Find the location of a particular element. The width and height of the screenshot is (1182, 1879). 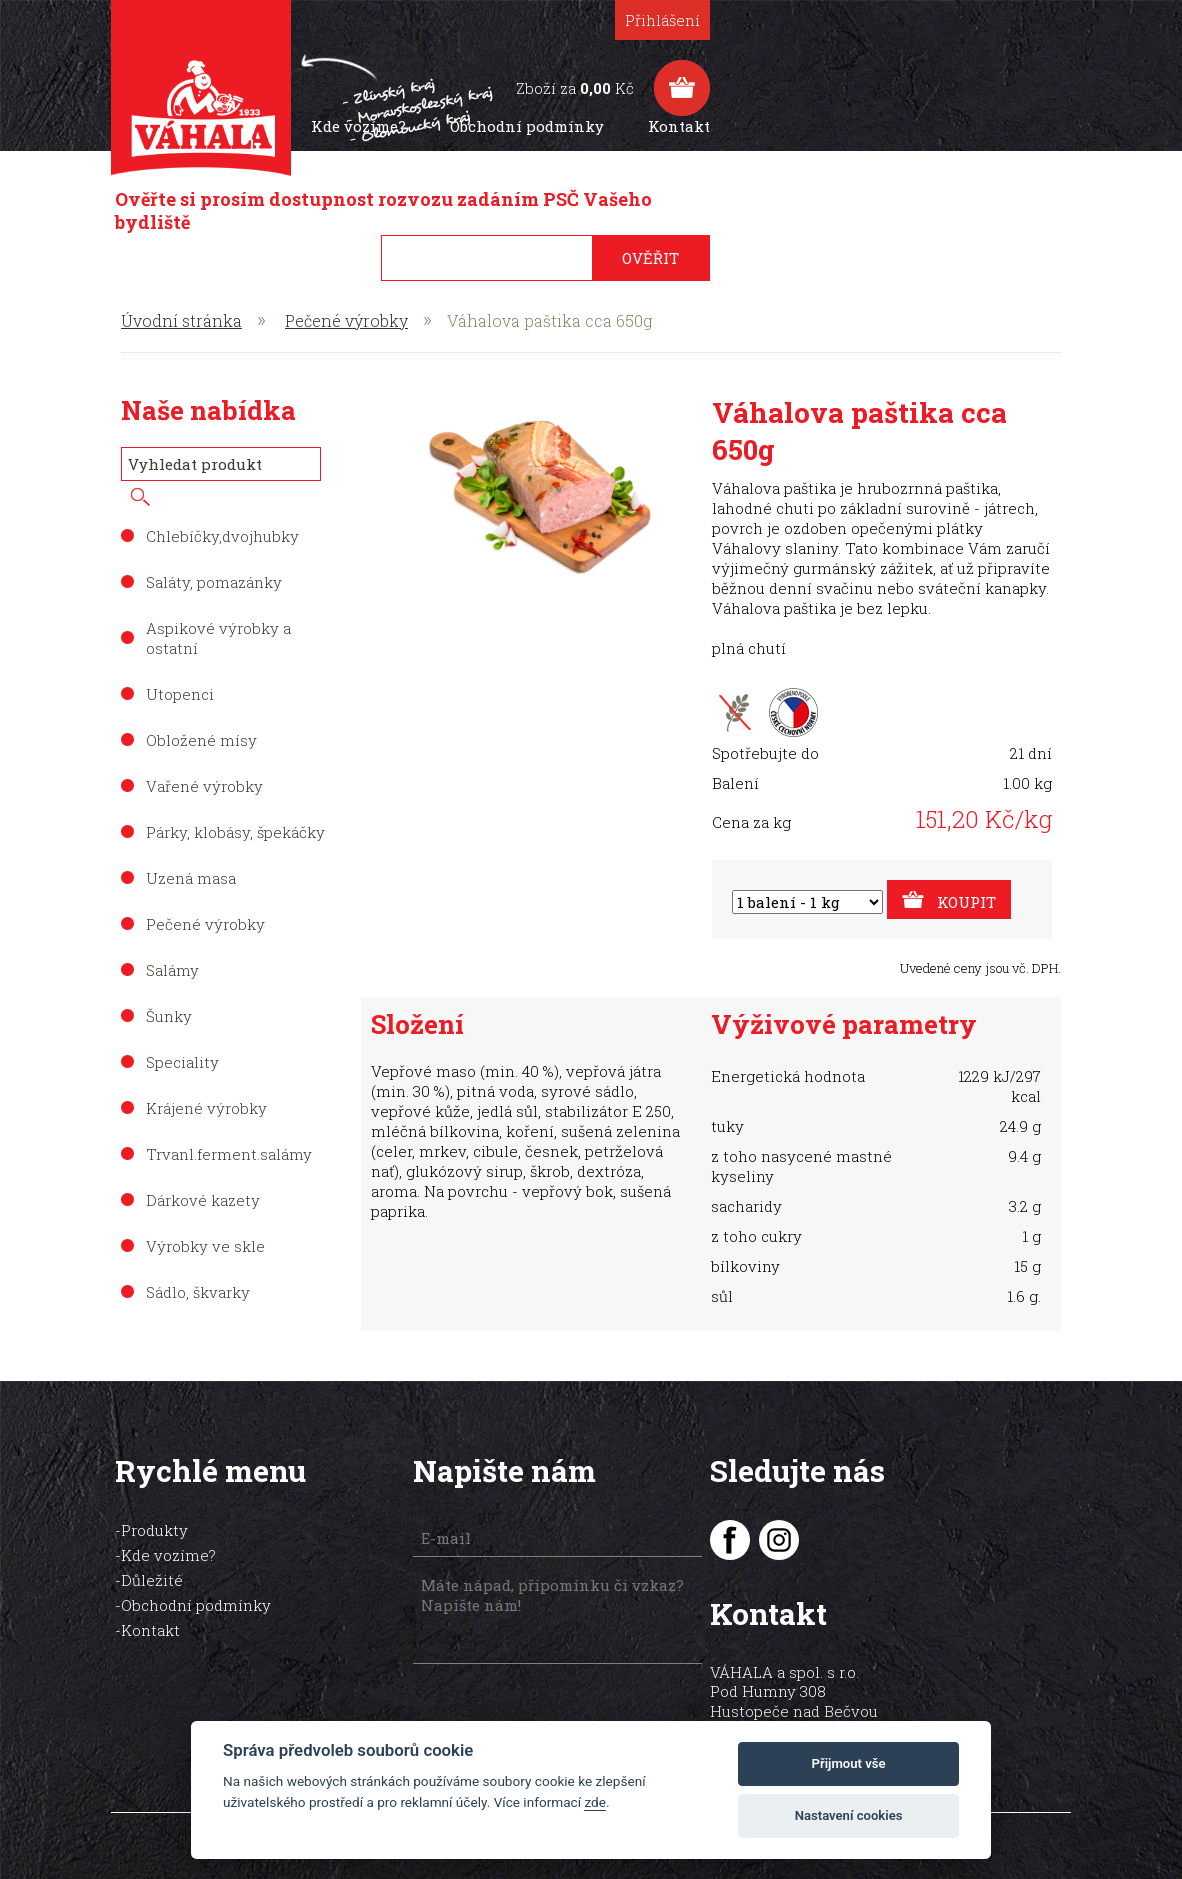

Obložené mísy is located at coordinates (201, 716).